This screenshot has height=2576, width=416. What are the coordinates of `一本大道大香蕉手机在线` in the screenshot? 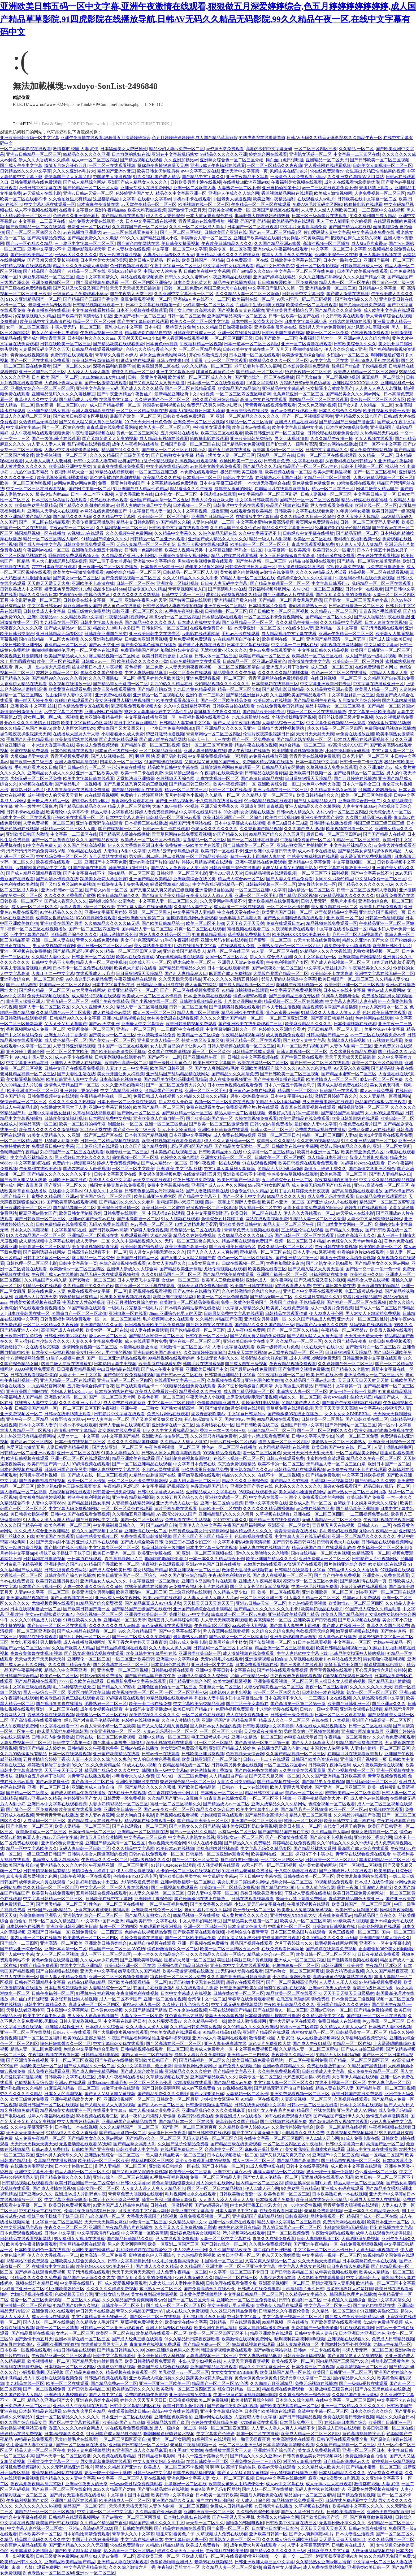 It's located at (50, 745).